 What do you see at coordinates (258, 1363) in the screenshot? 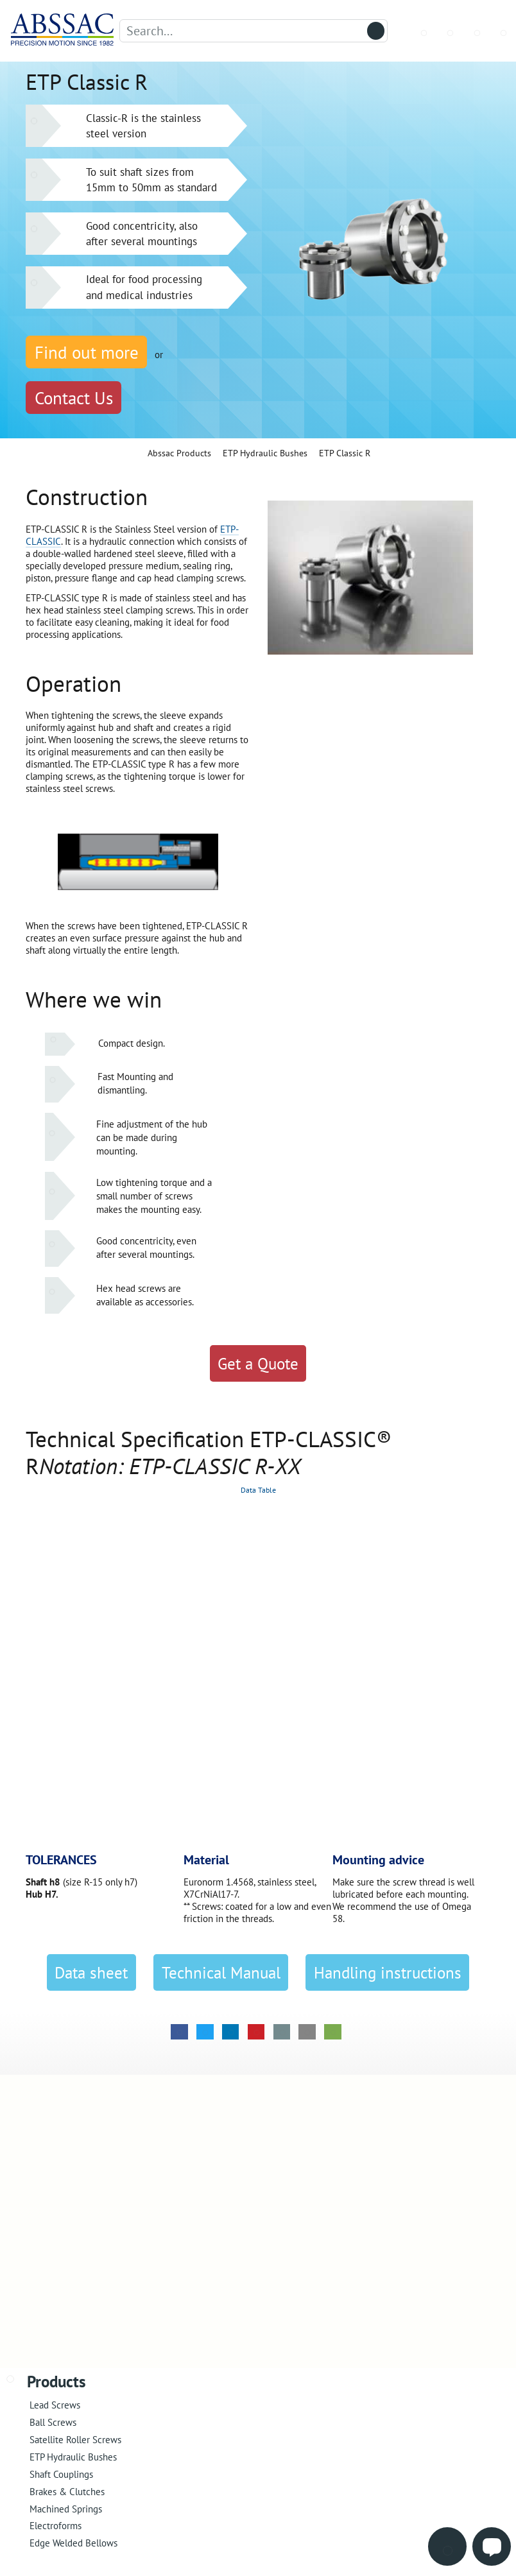
I see `Get a Quote` at bounding box center [258, 1363].